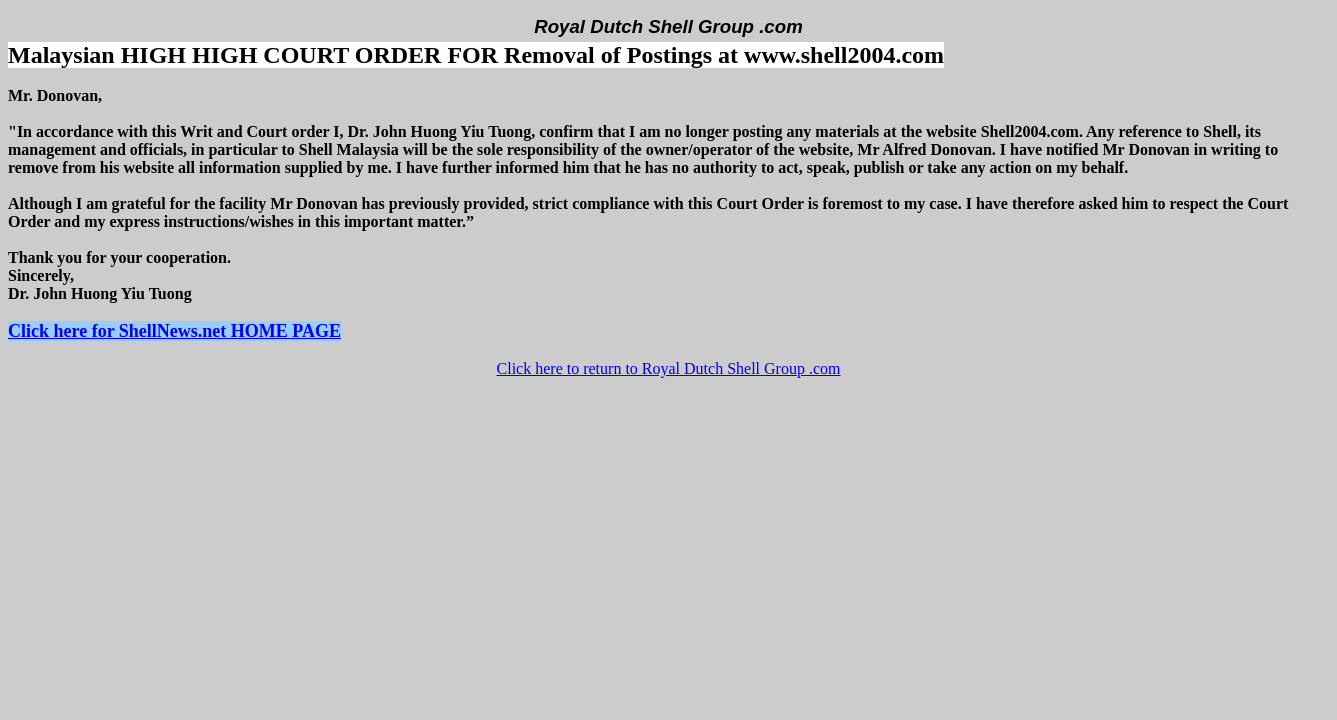 This screenshot has height=720, width=1337. What do you see at coordinates (669, 368) in the screenshot?
I see `Click here to return to Royal Dutch Shell Group .com` at bounding box center [669, 368].